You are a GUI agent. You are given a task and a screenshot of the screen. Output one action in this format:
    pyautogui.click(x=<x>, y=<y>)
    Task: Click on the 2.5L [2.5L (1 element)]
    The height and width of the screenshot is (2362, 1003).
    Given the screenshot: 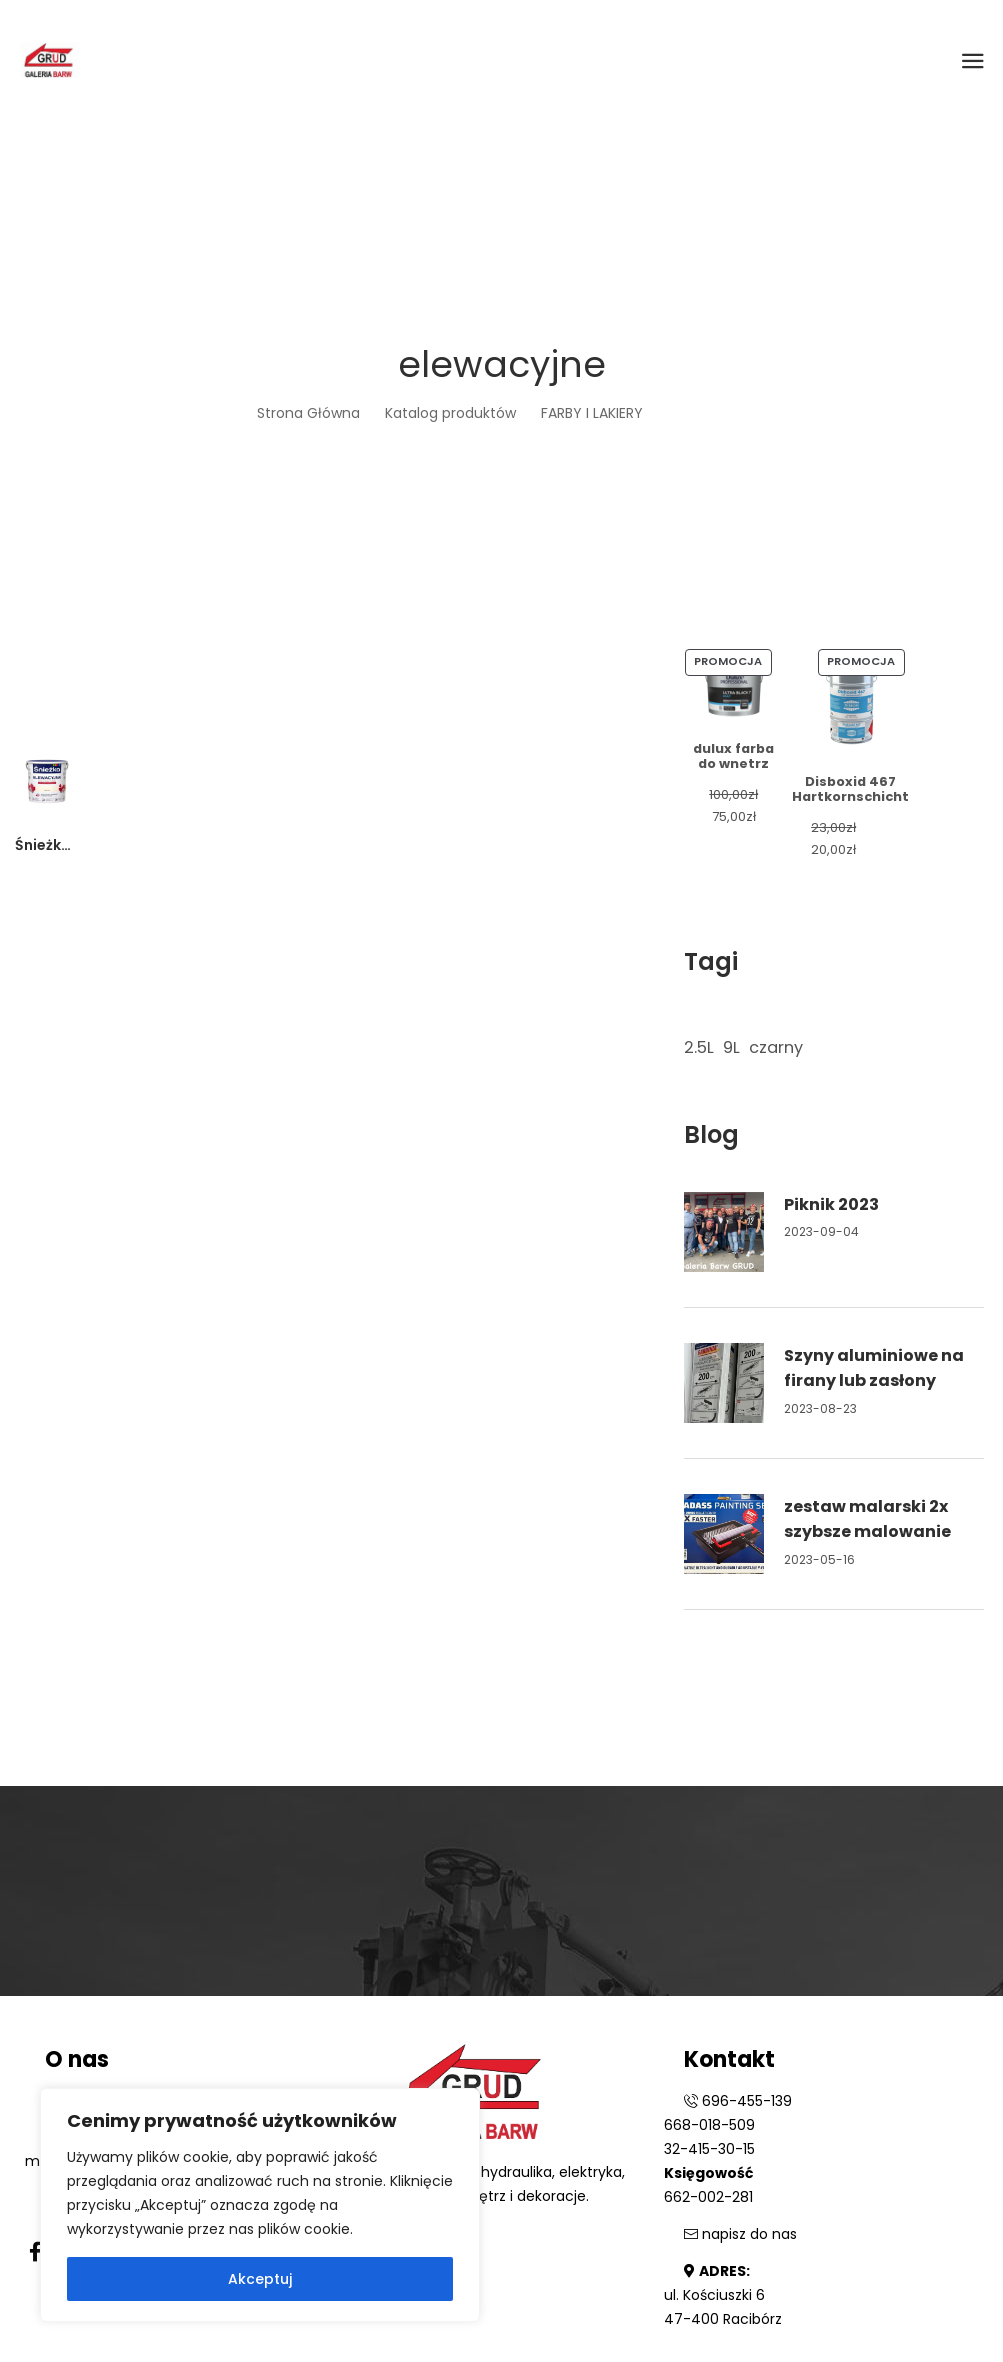 What is the action you would take?
    pyautogui.click(x=699, y=1047)
    